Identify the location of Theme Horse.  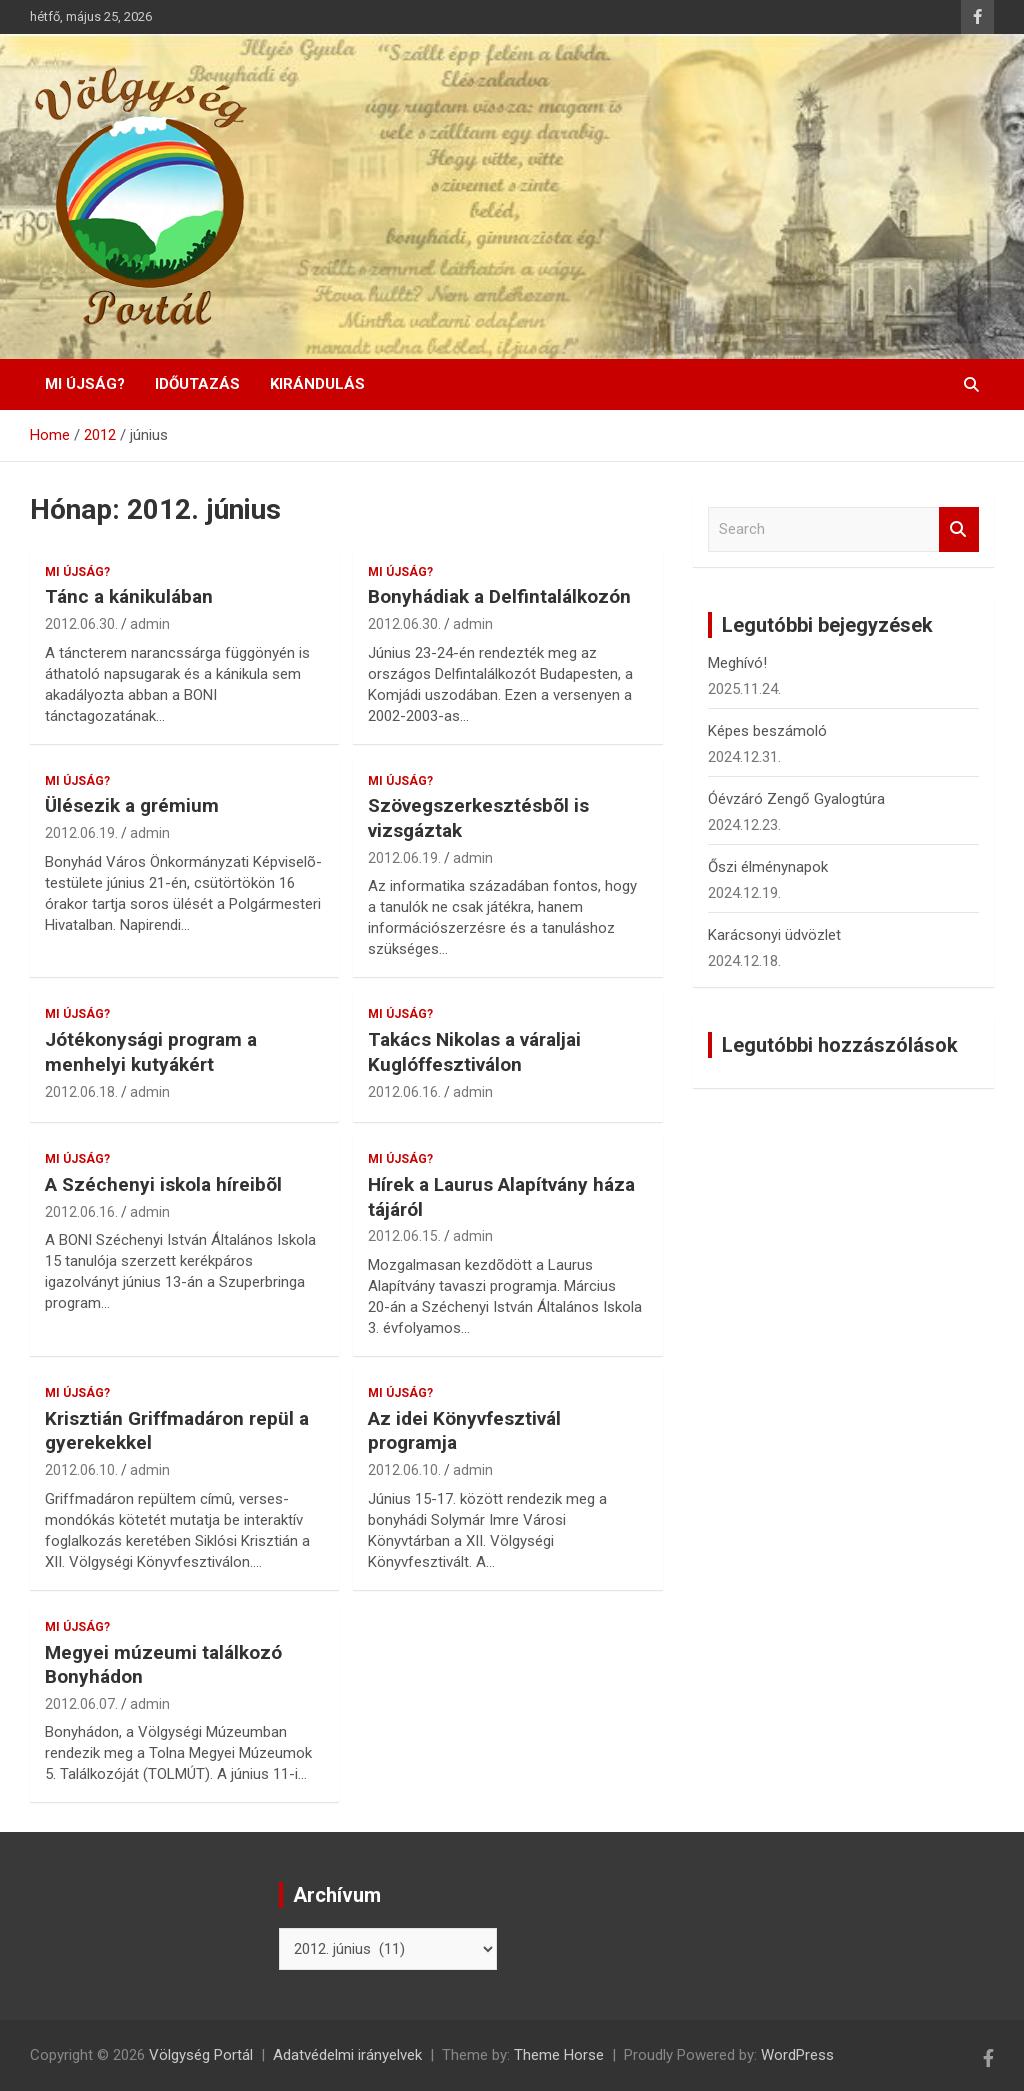
(559, 2055).